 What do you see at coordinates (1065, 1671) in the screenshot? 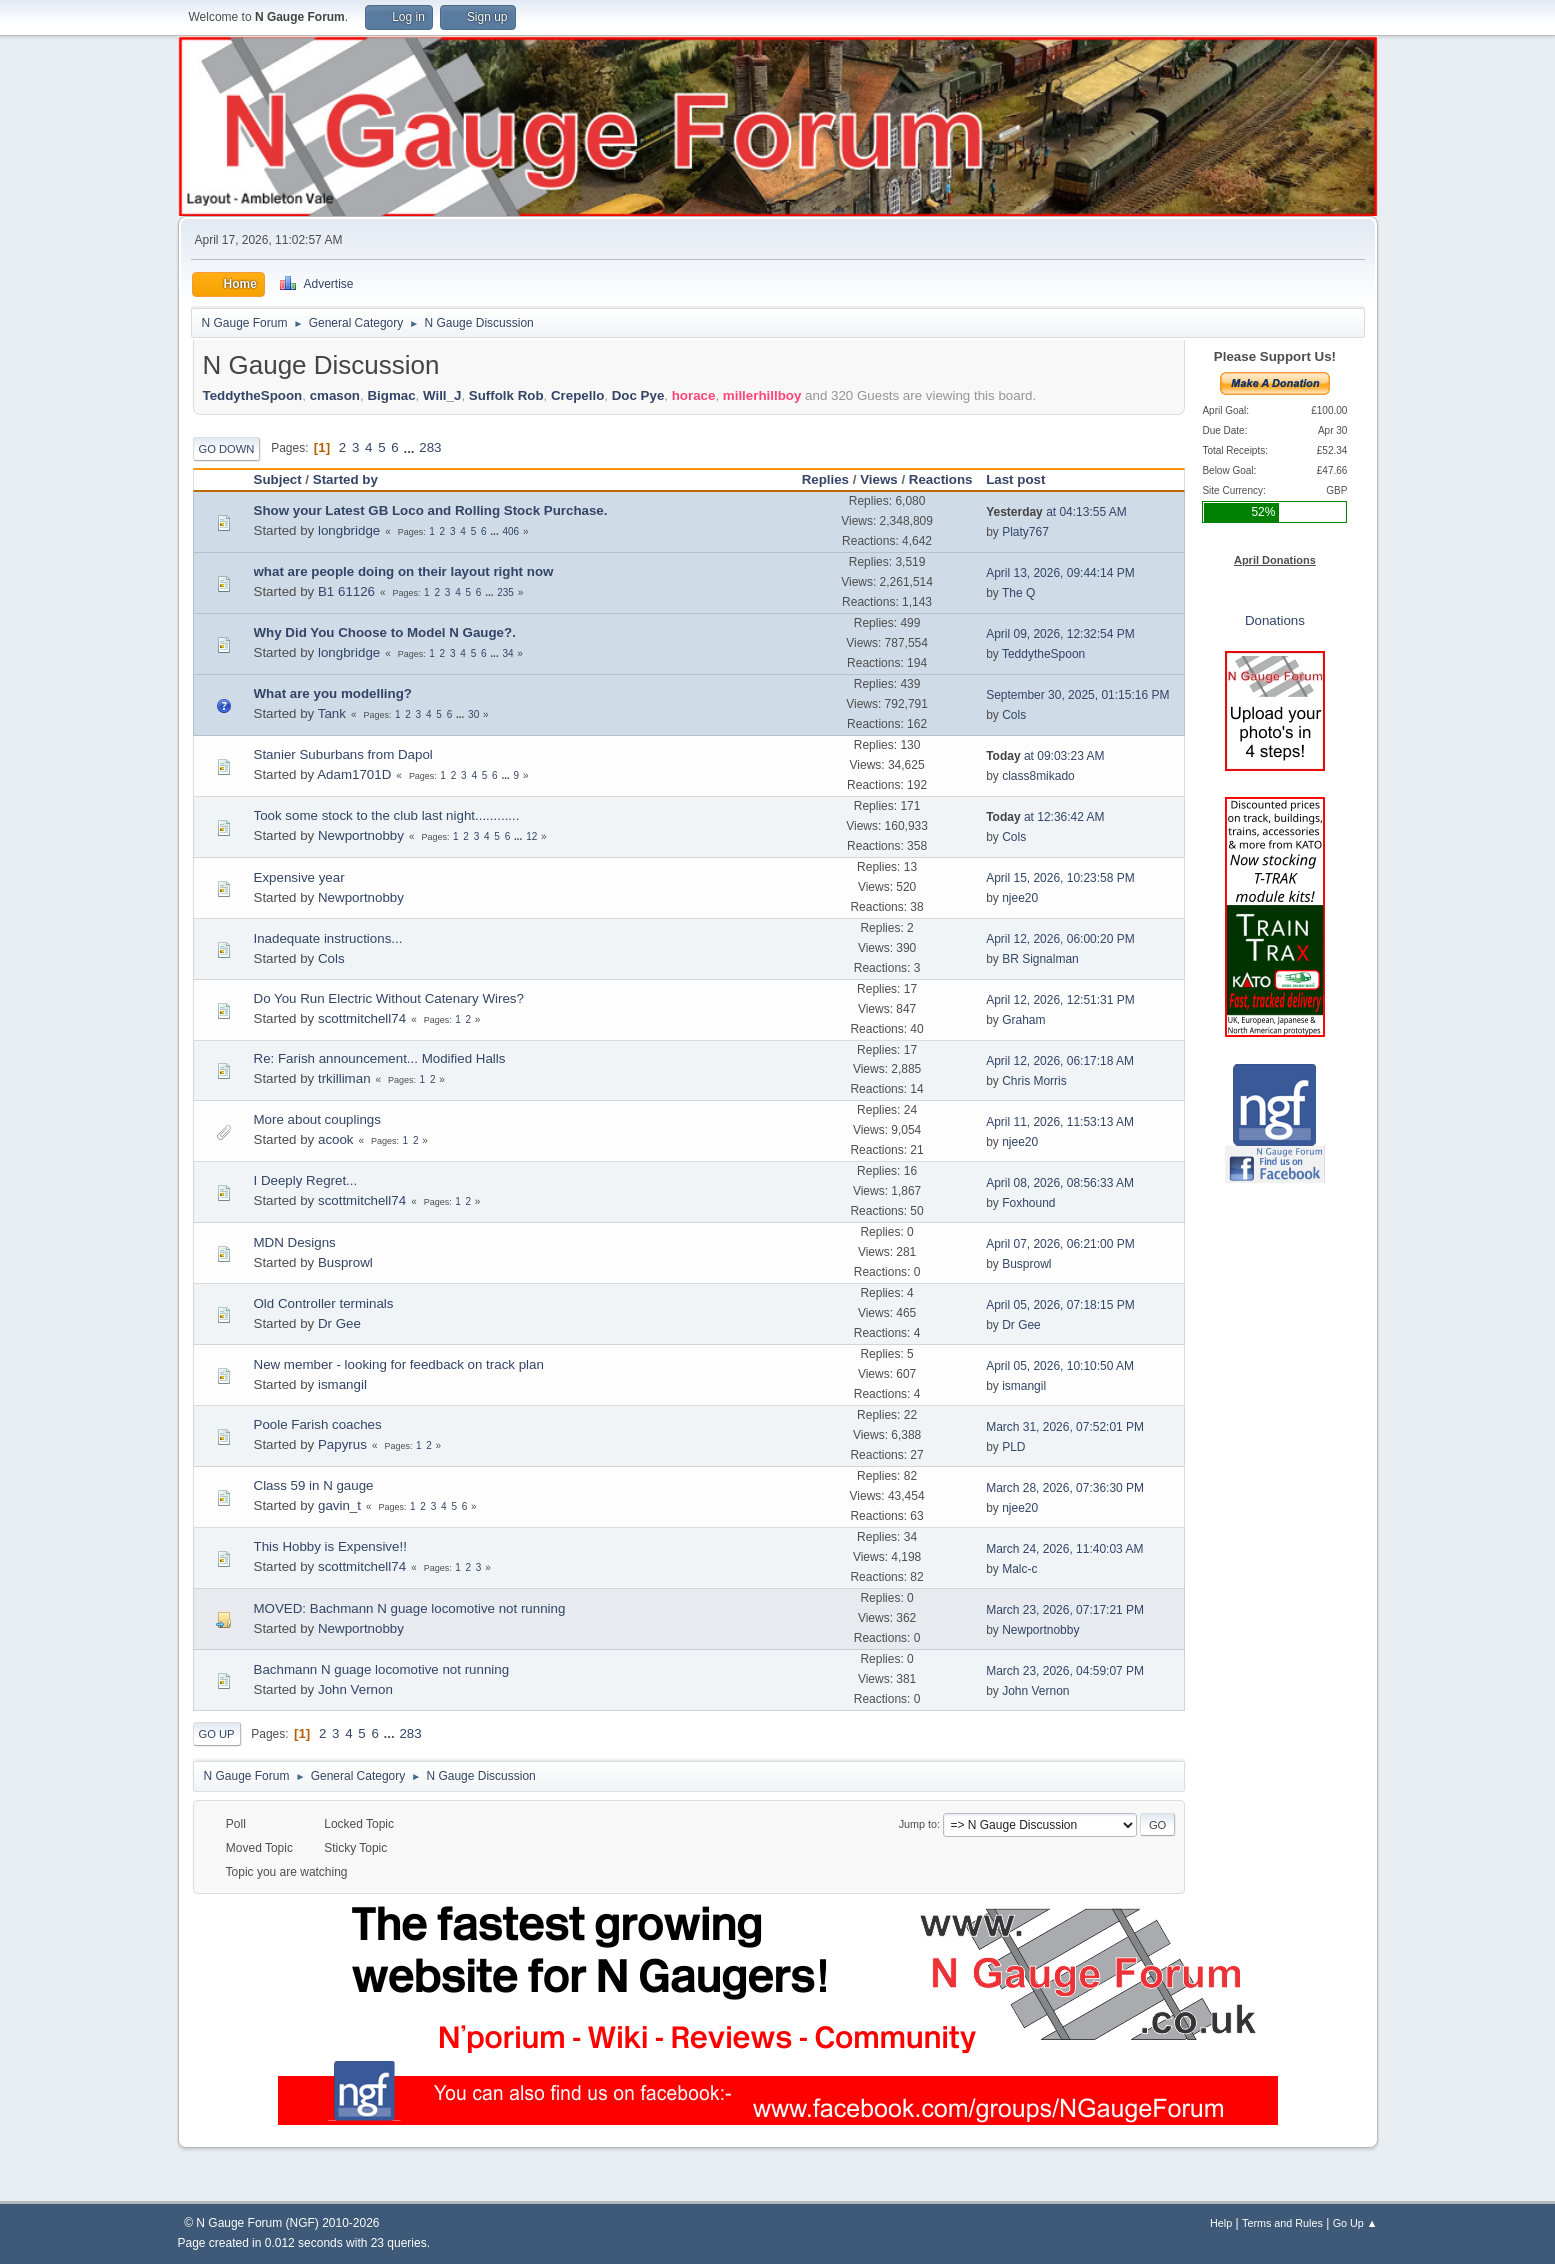
I see `March 23, 2026, 04:59:07 PM` at bounding box center [1065, 1671].